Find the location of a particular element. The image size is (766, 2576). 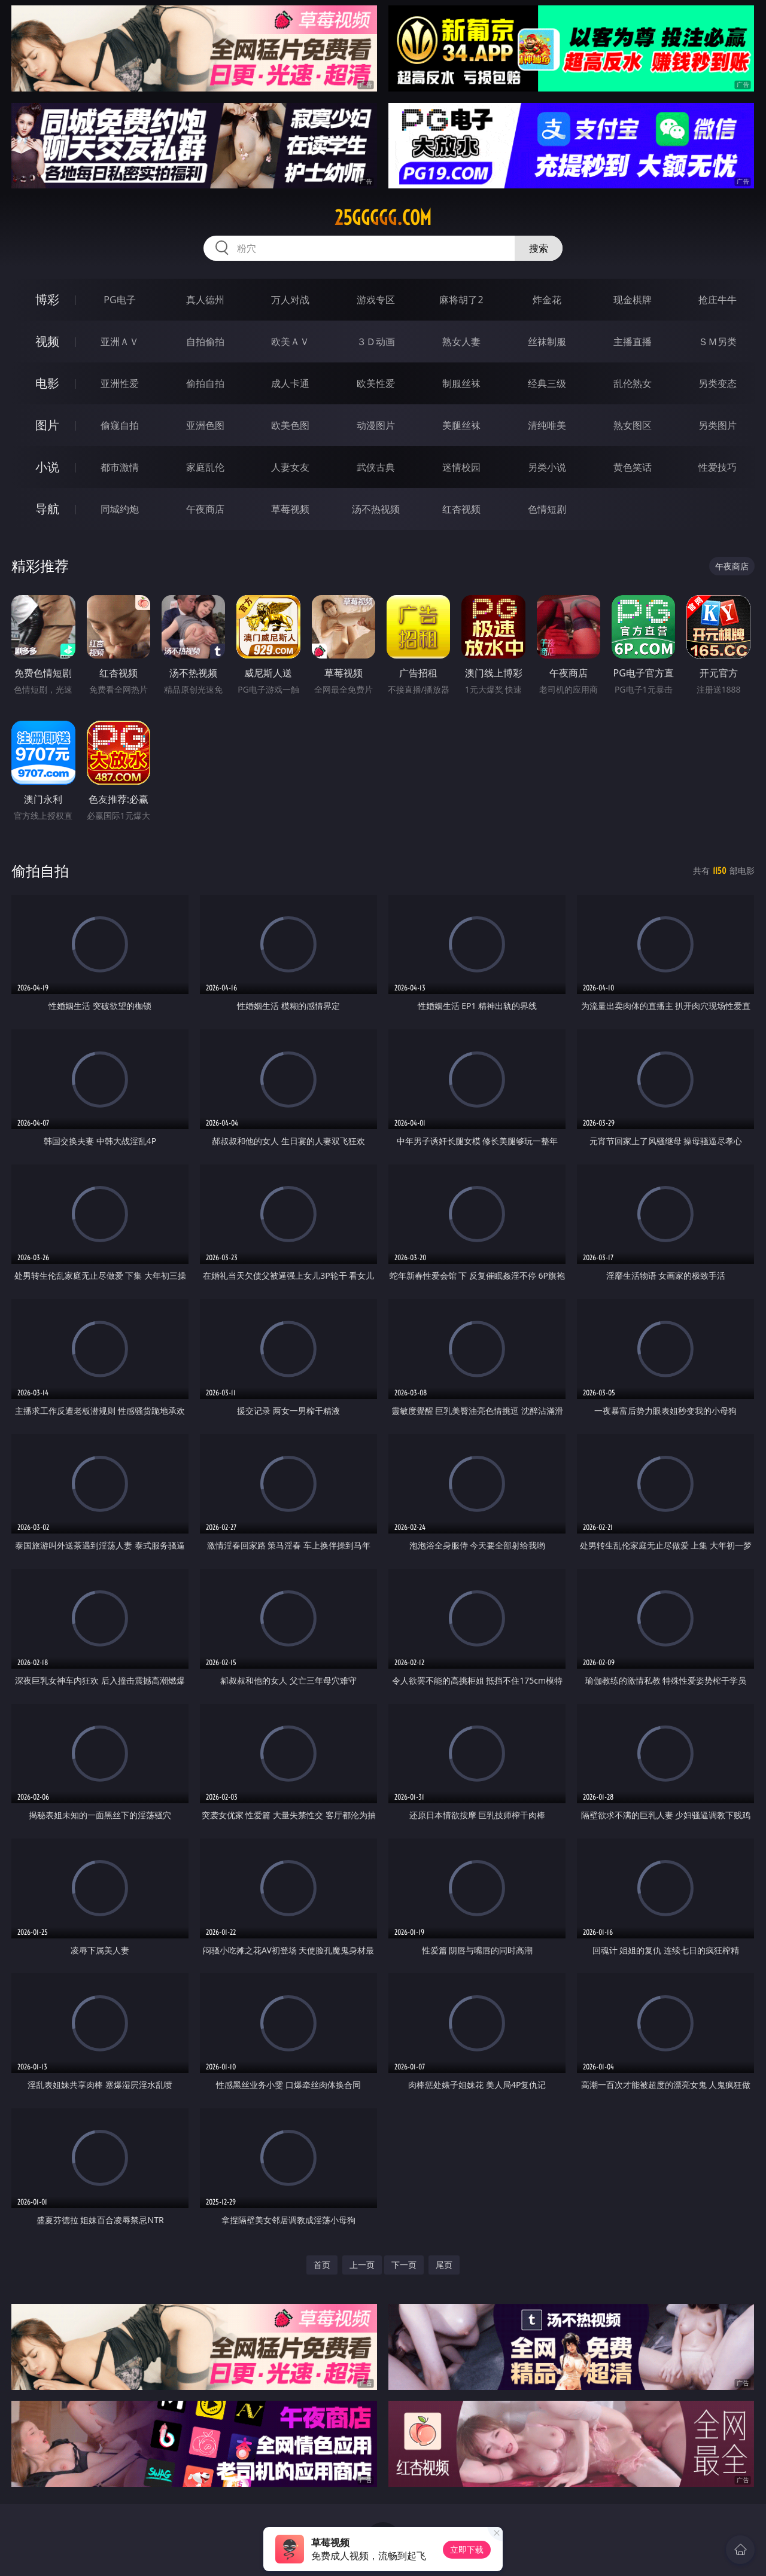

迷情校园 is located at coordinates (461, 467).